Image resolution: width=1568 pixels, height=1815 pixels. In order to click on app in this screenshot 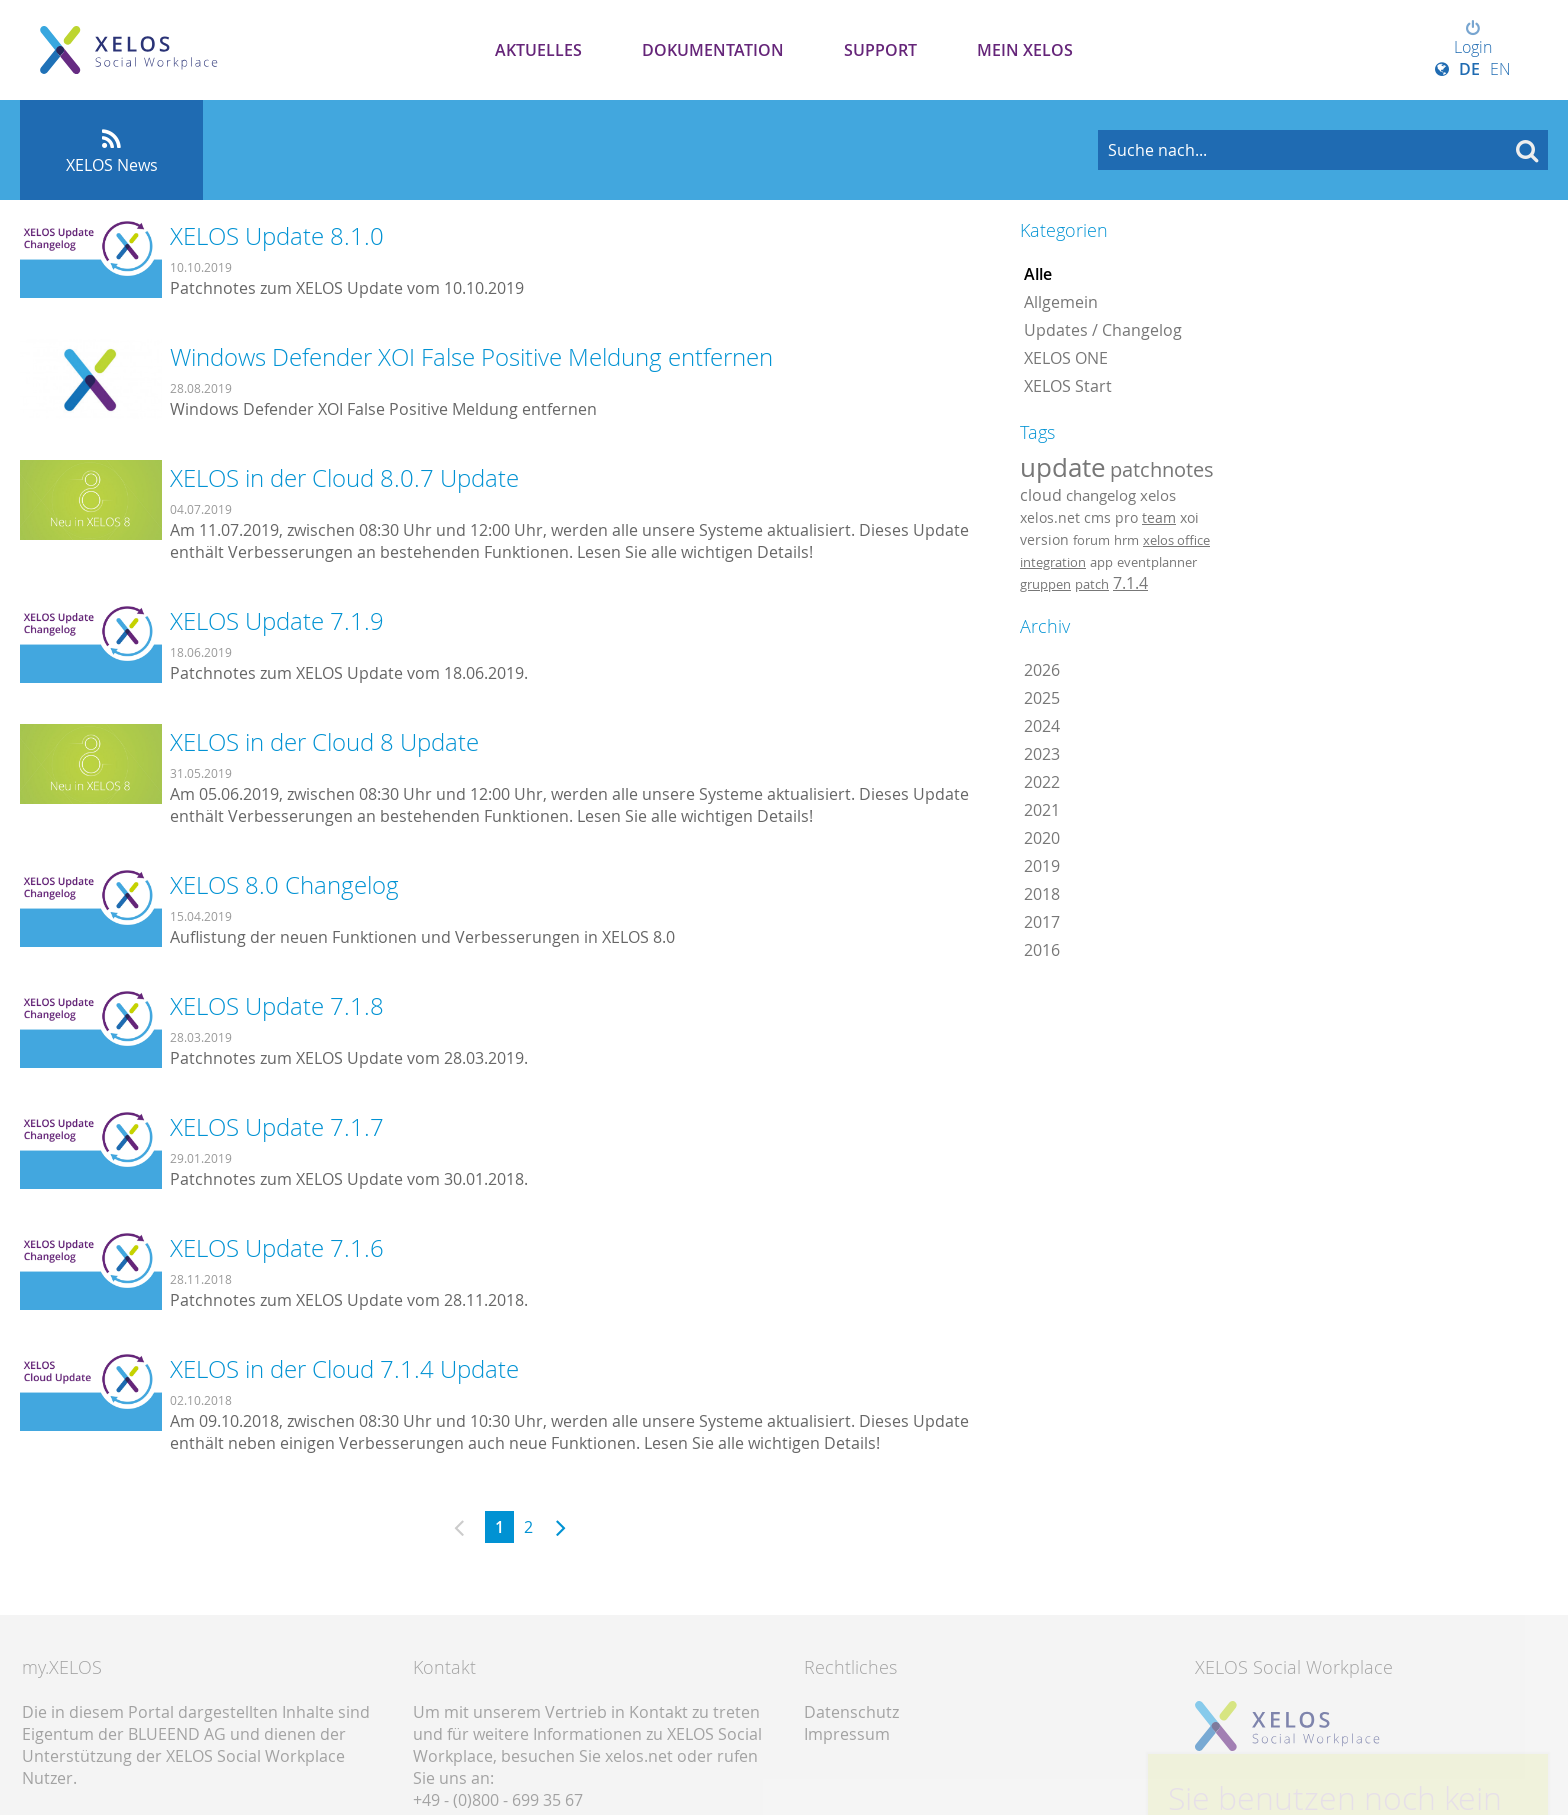, I will do `click(1101, 562)`.